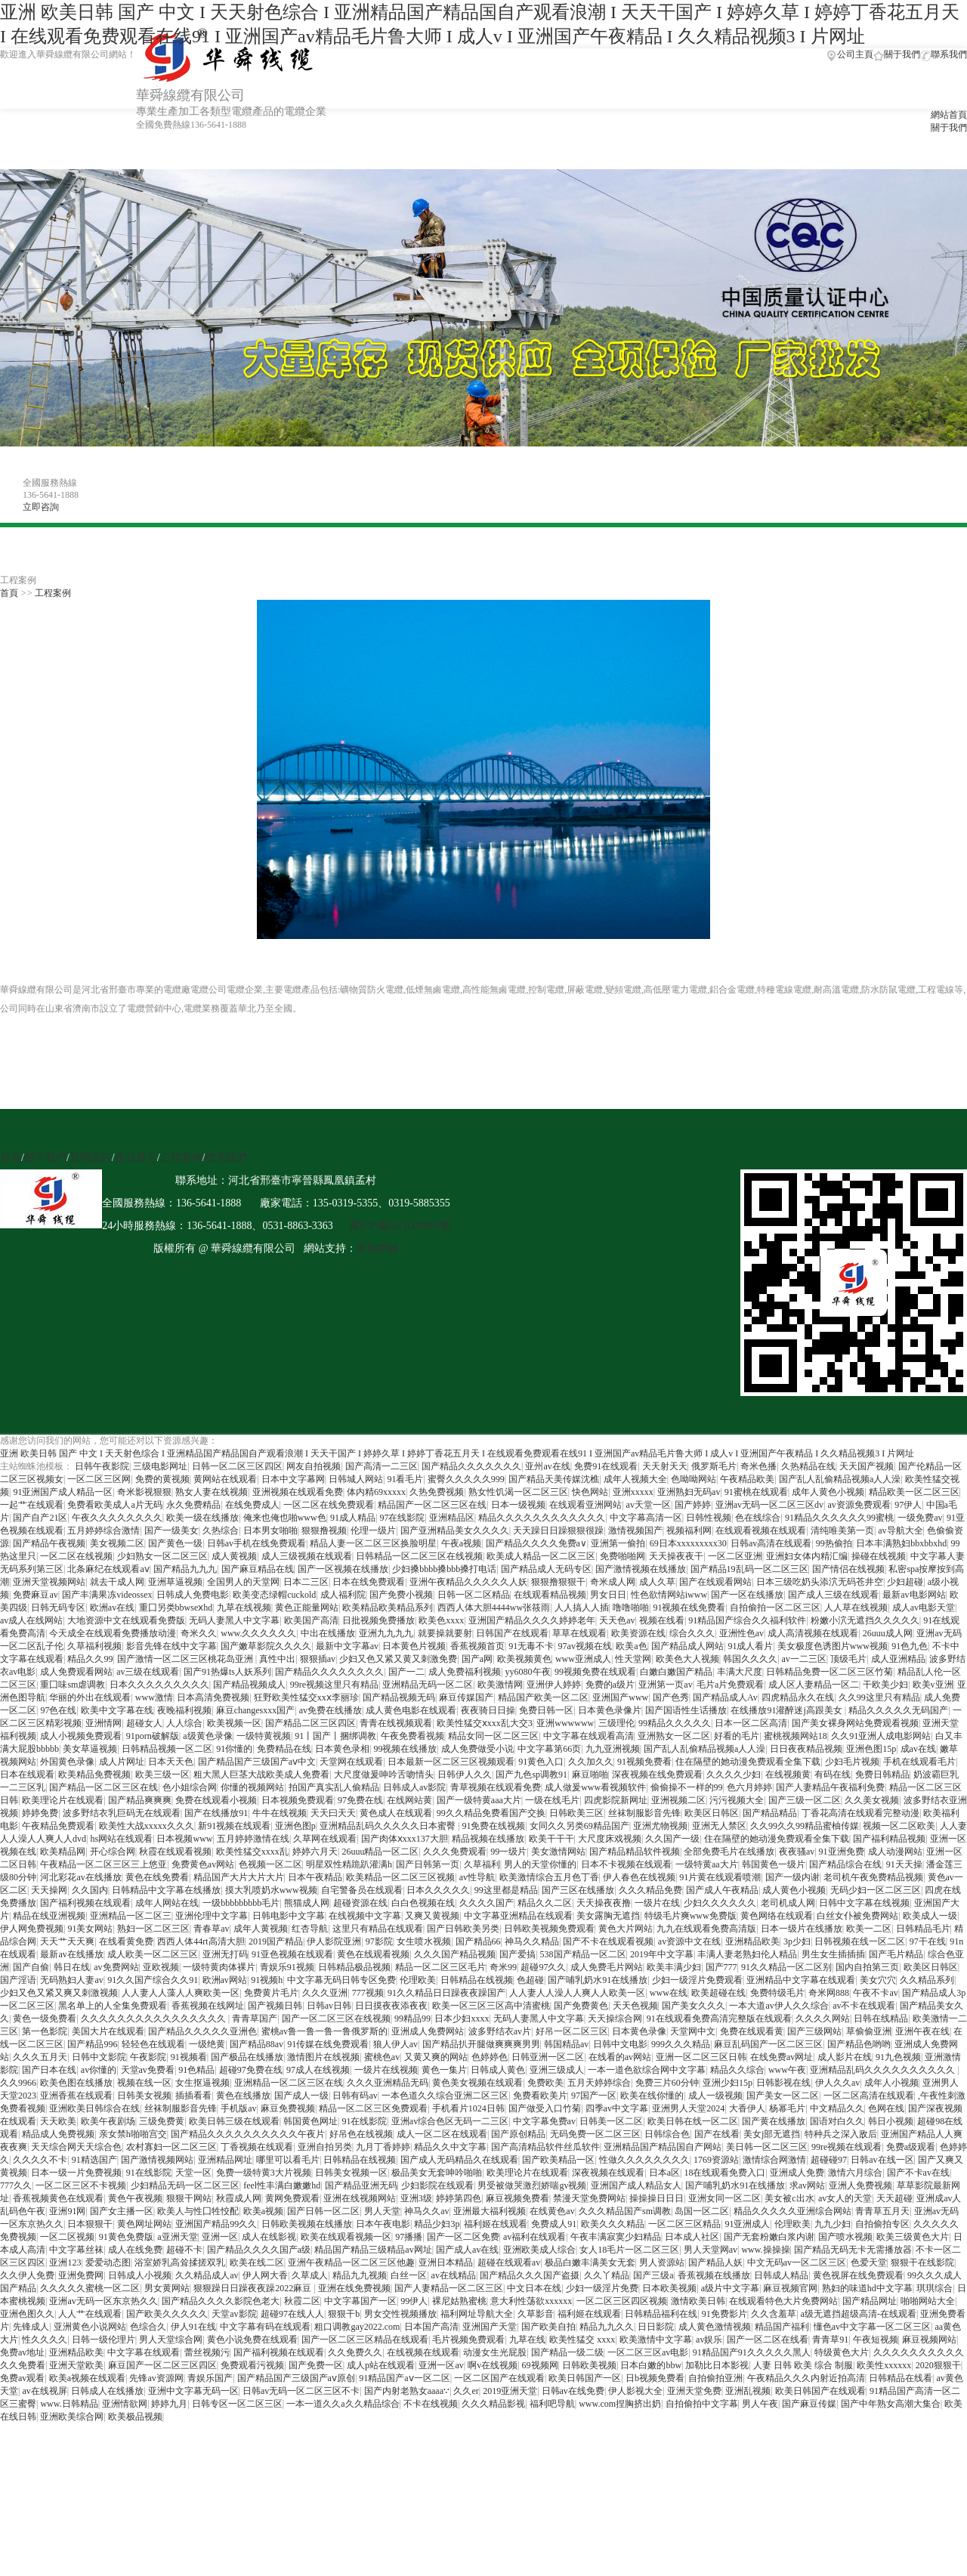 The width and height of the screenshot is (967, 2576). Describe the element at coordinates (252, 2365) in the screenshot. I see `免费观看污视频` at that location.